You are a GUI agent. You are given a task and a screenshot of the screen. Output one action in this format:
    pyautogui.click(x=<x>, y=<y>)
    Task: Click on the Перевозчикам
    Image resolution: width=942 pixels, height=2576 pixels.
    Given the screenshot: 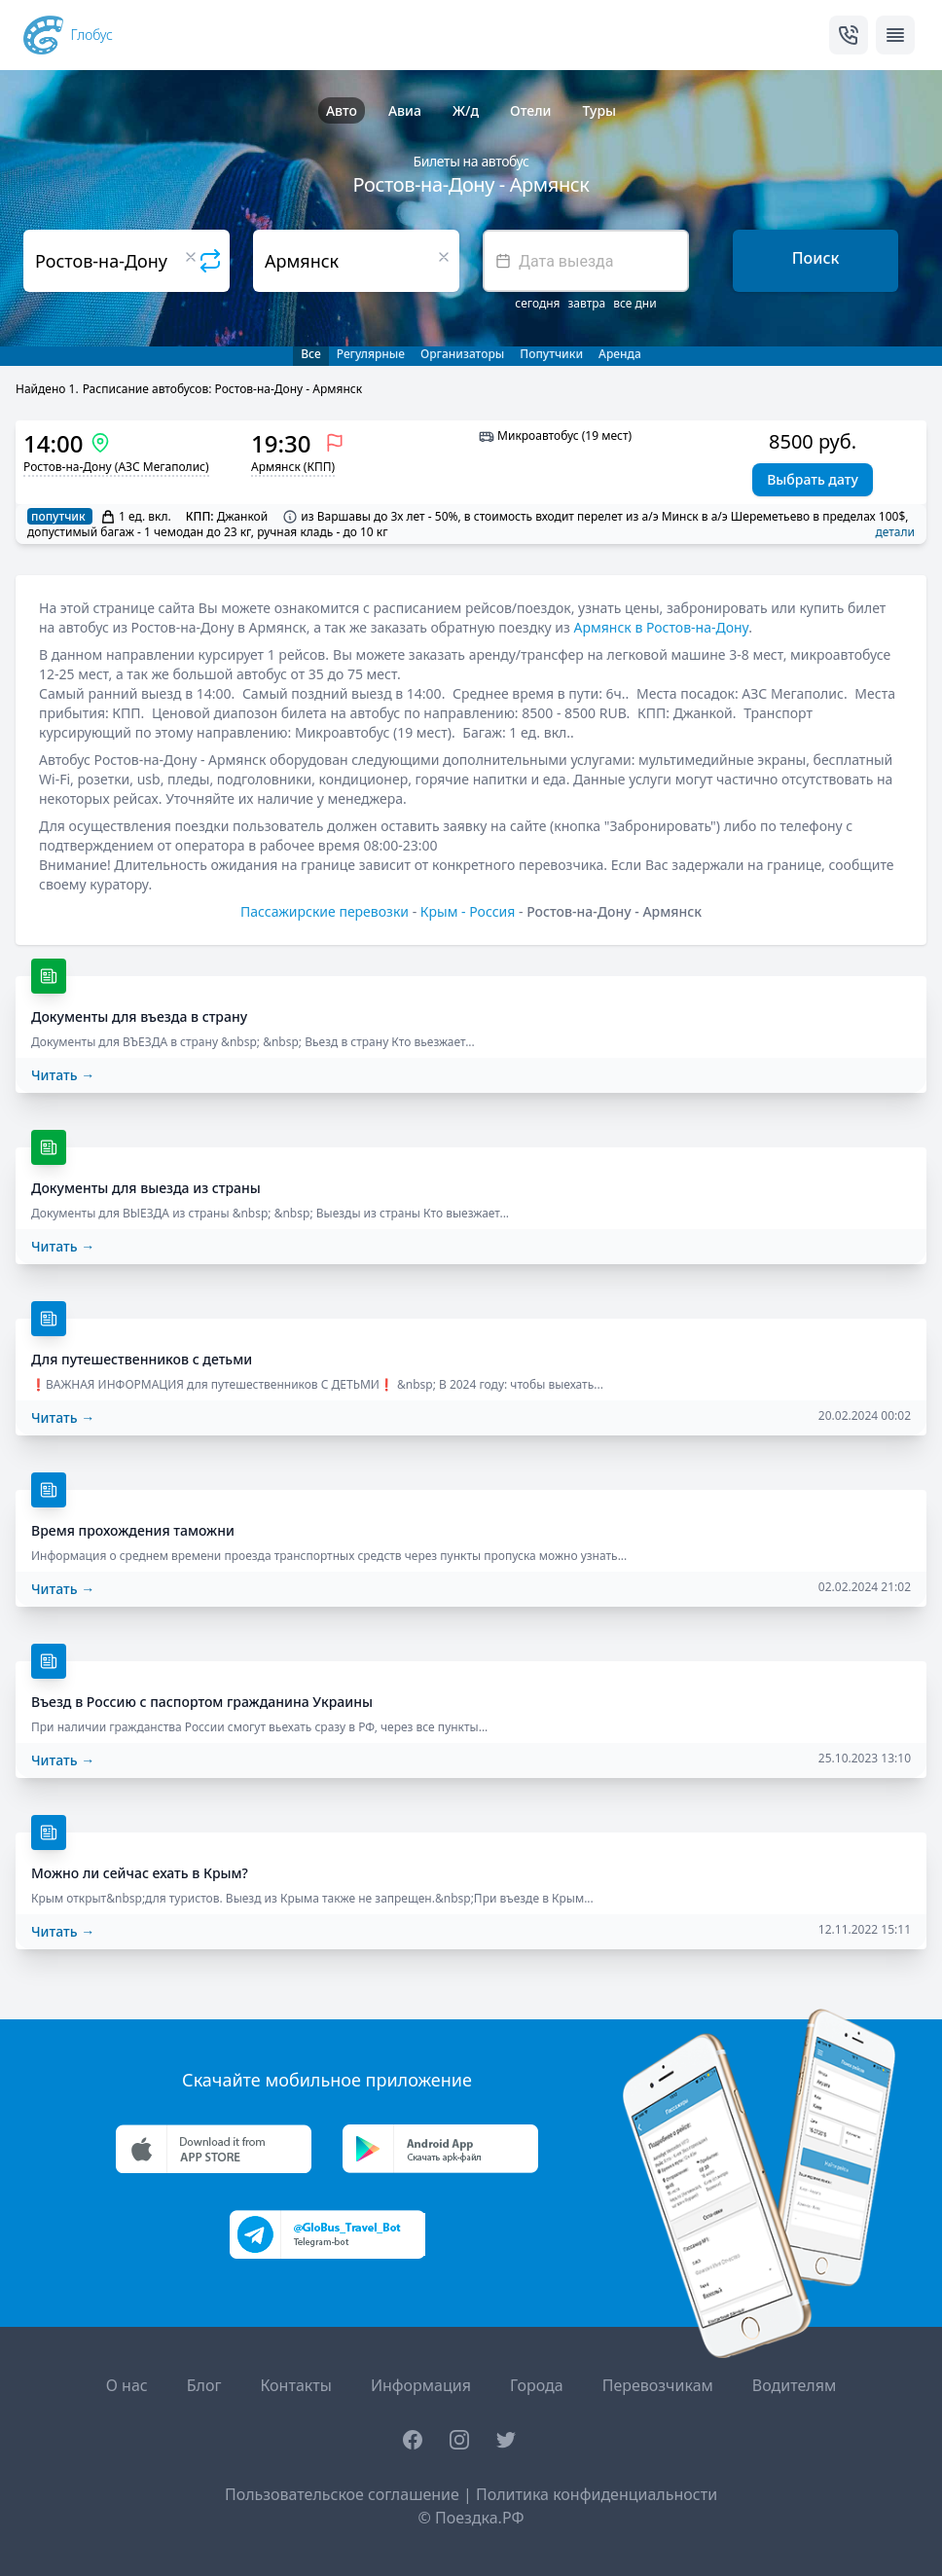 What is the action you would take?
    pyautogui.click(x=657, y=2385)
    